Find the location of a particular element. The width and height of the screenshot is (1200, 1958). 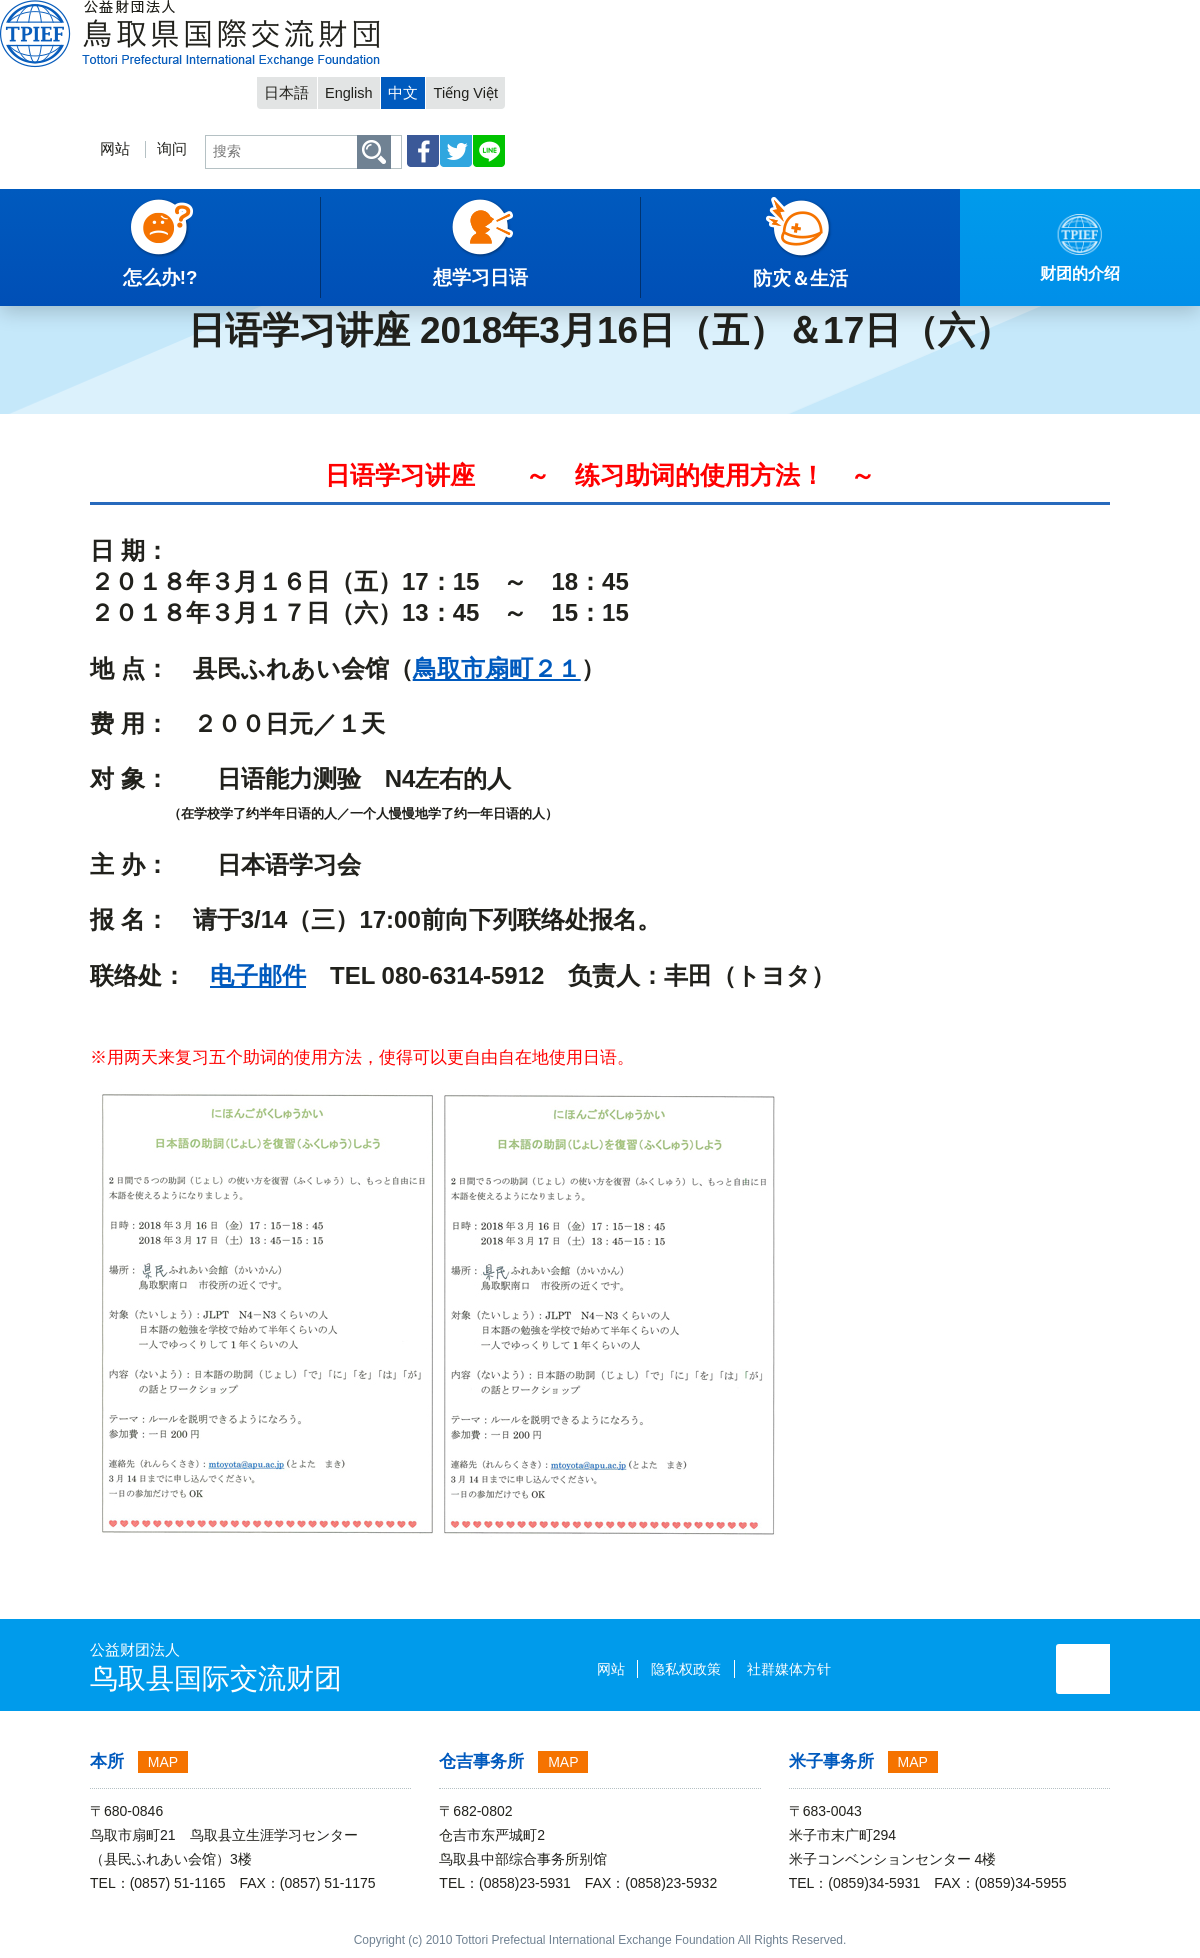

社群媒体方针 is located at coordinates (716, 1669).